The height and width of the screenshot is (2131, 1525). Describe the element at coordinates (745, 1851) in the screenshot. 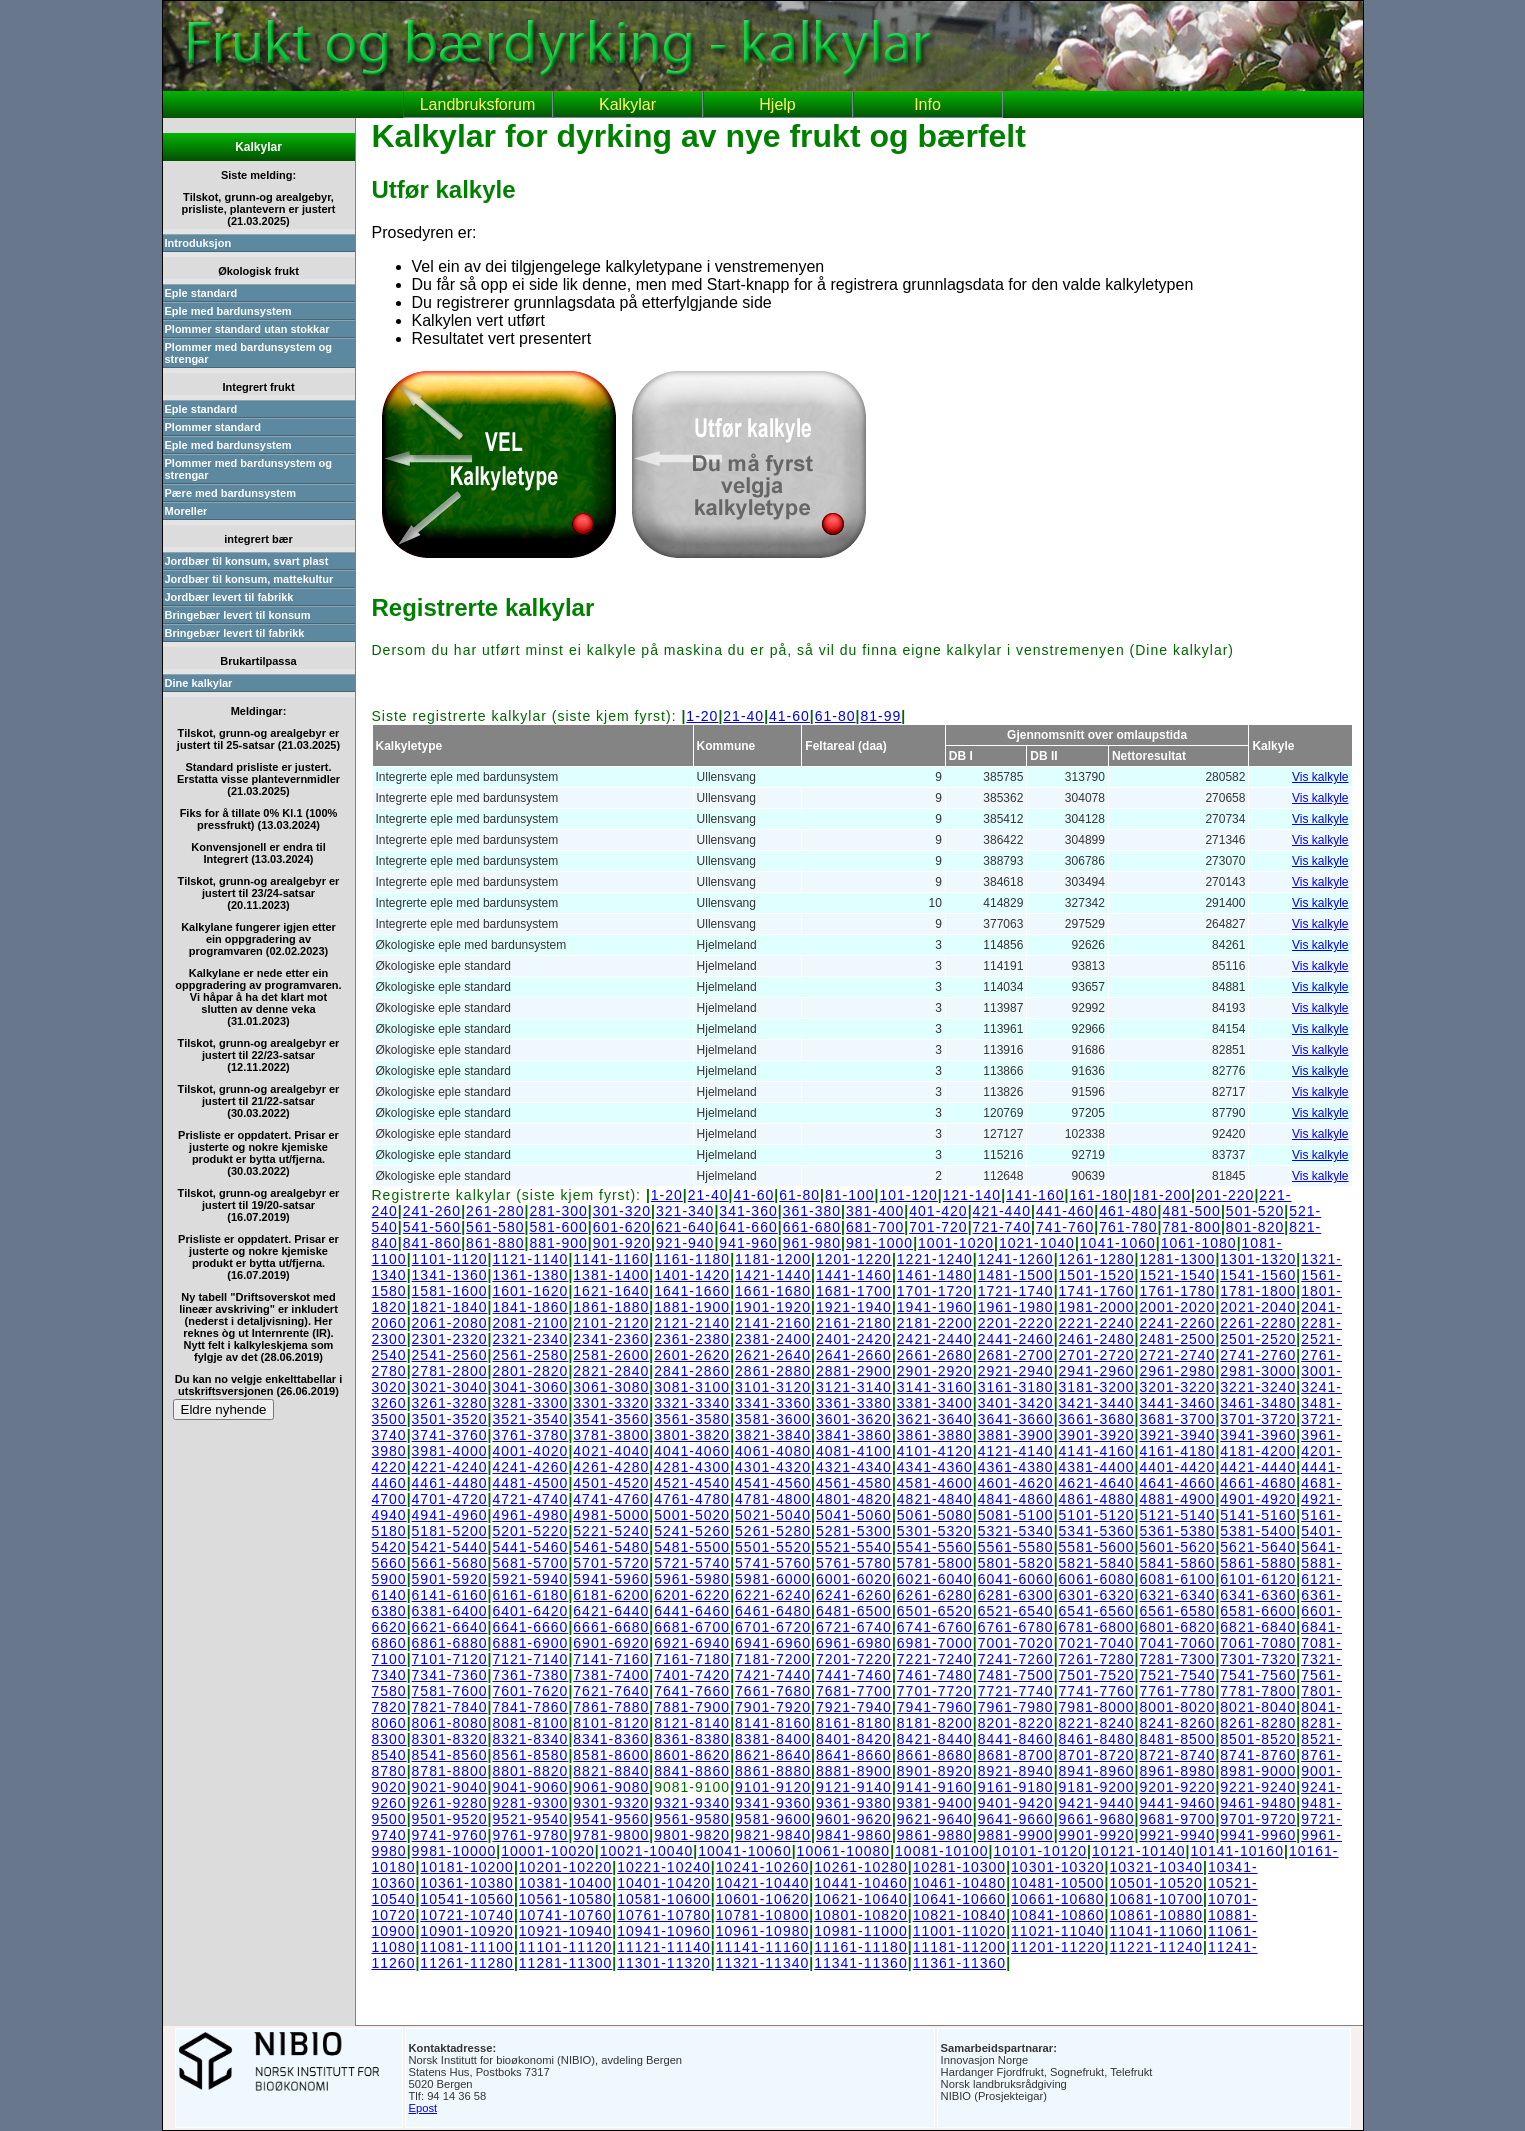

I see `10041-10060` at that location.